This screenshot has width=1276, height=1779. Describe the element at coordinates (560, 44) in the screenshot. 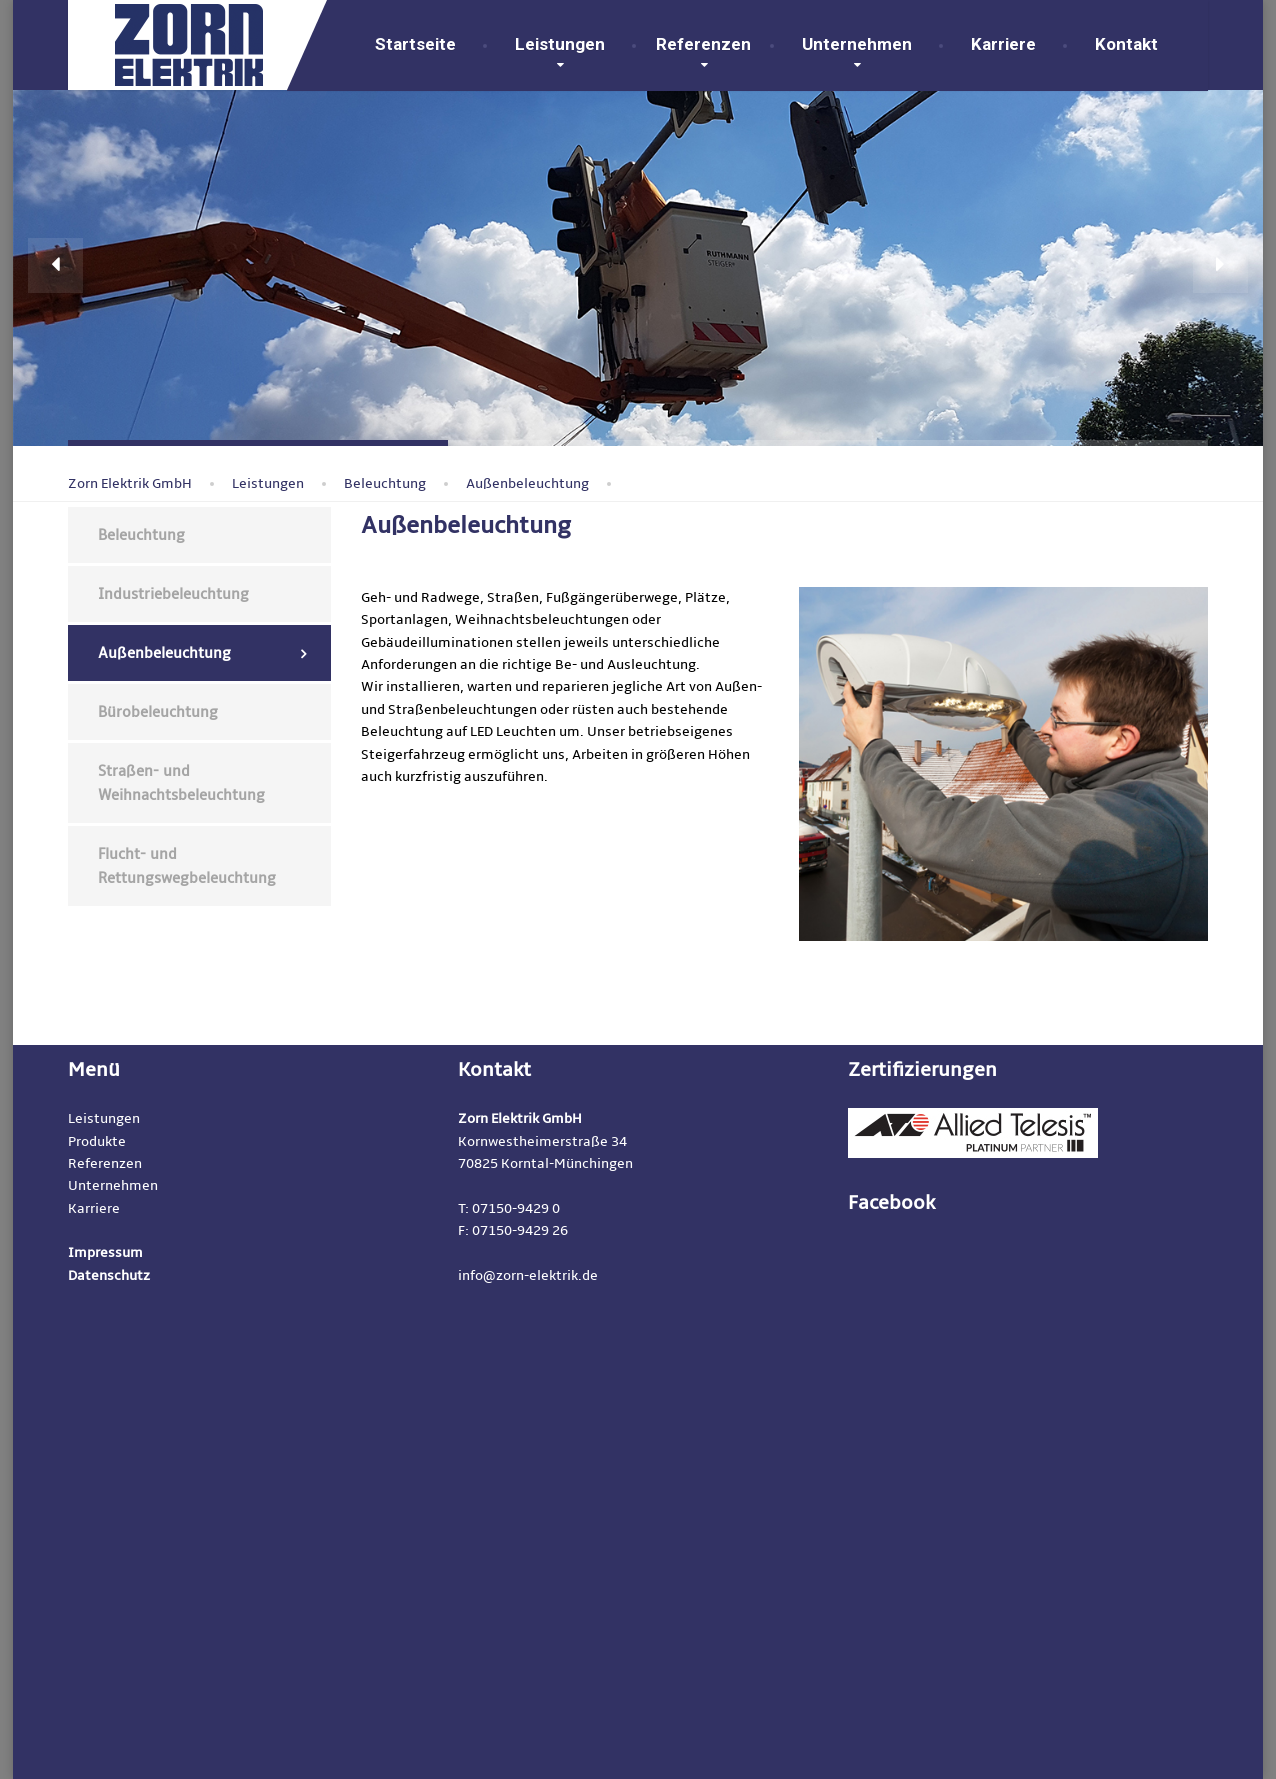

I see `Leistungen` at that location.